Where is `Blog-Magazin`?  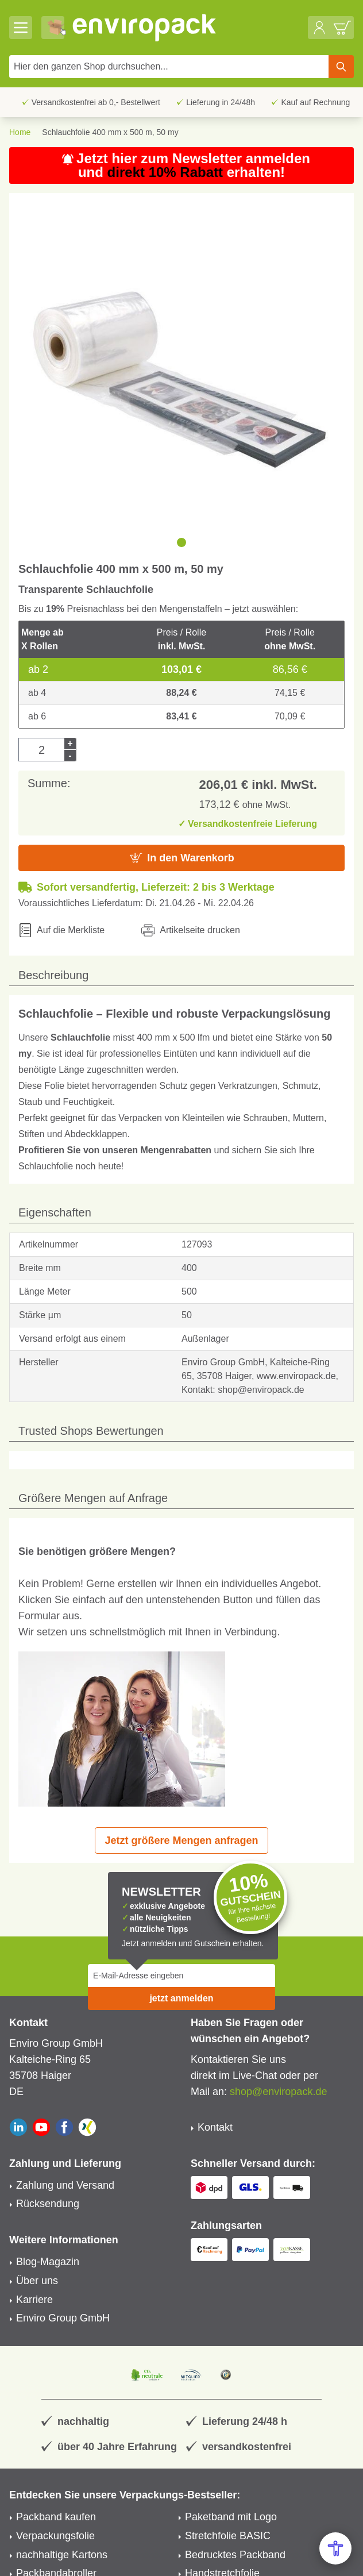
Blog-Magazin is located at coordinates (47, 2261).